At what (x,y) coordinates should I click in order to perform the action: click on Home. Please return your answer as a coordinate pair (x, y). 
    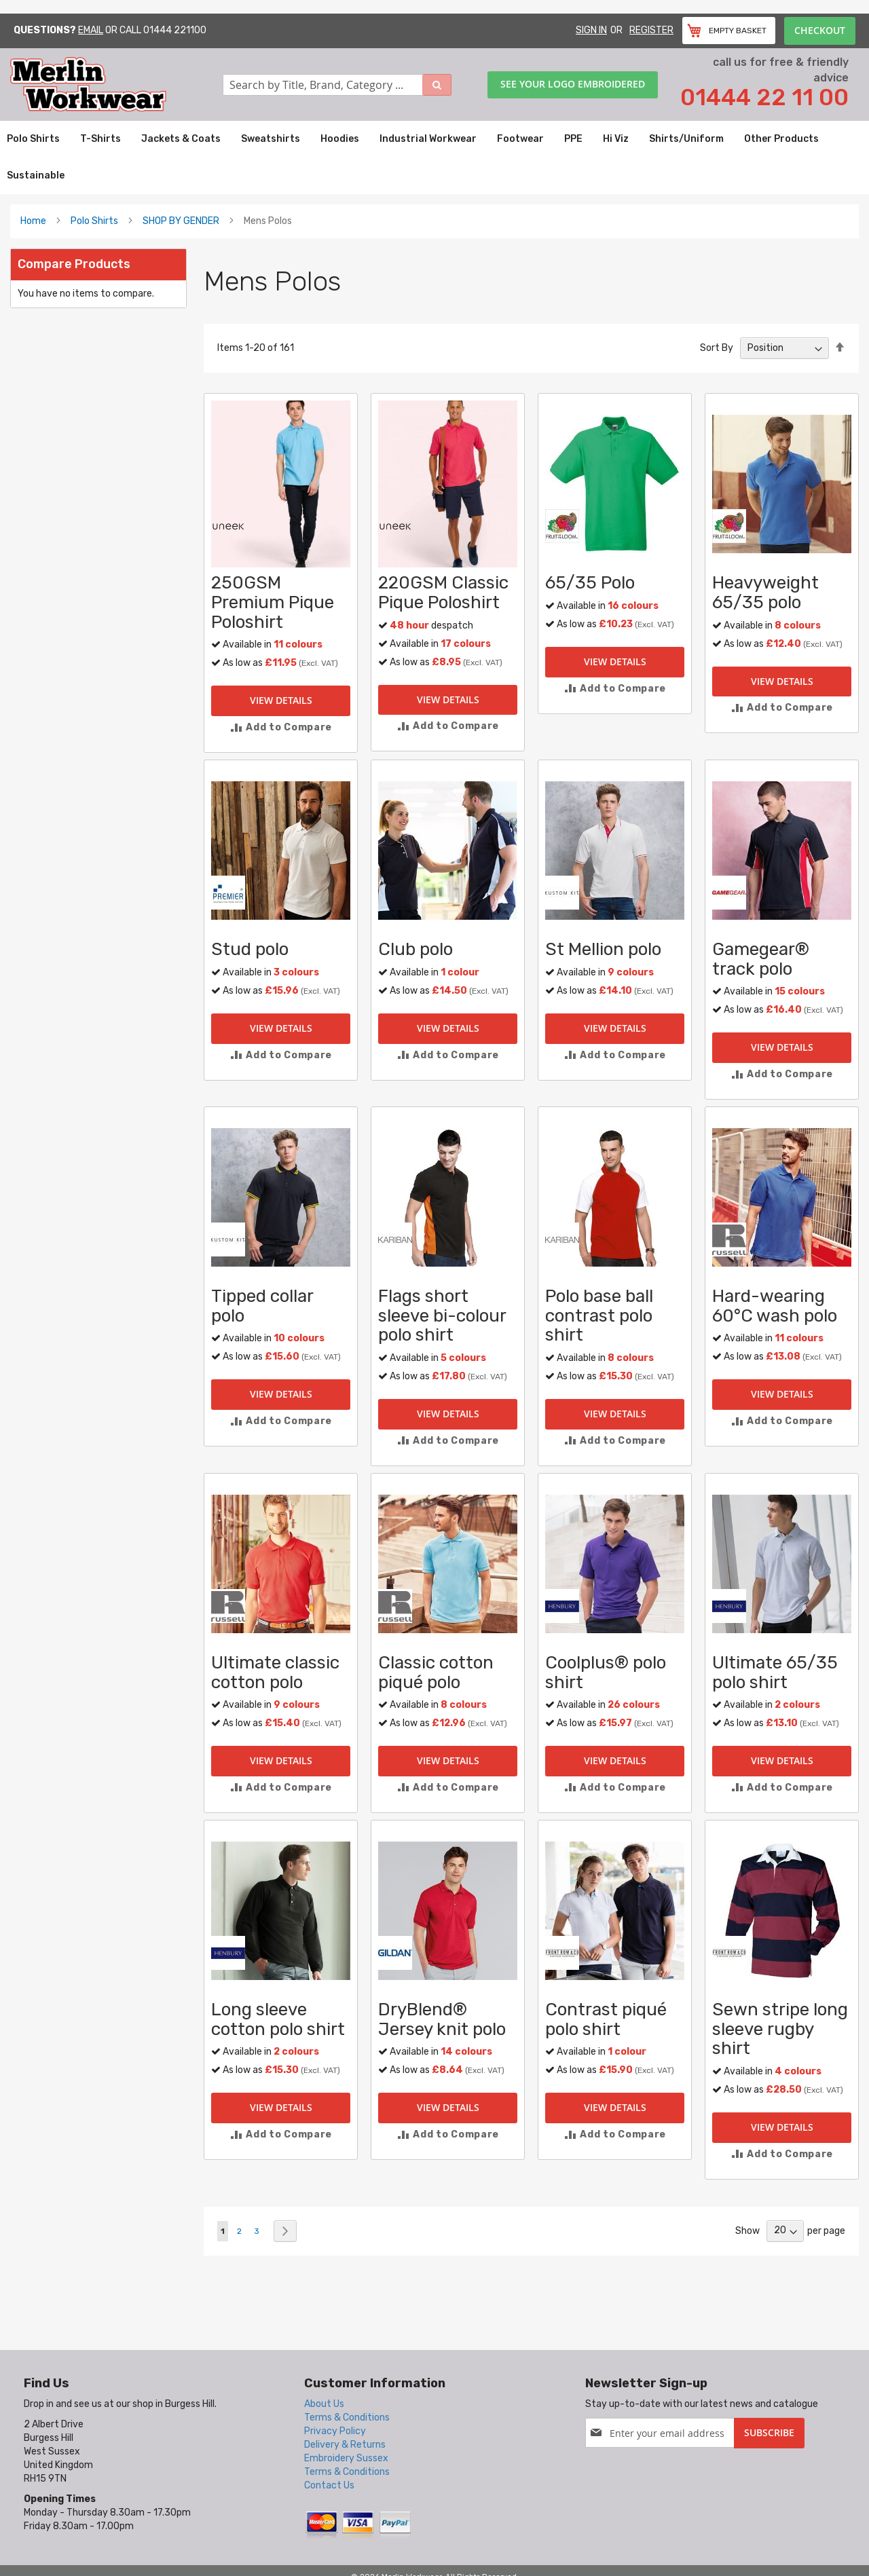
    Looking at the image, I should click on (33, 221).